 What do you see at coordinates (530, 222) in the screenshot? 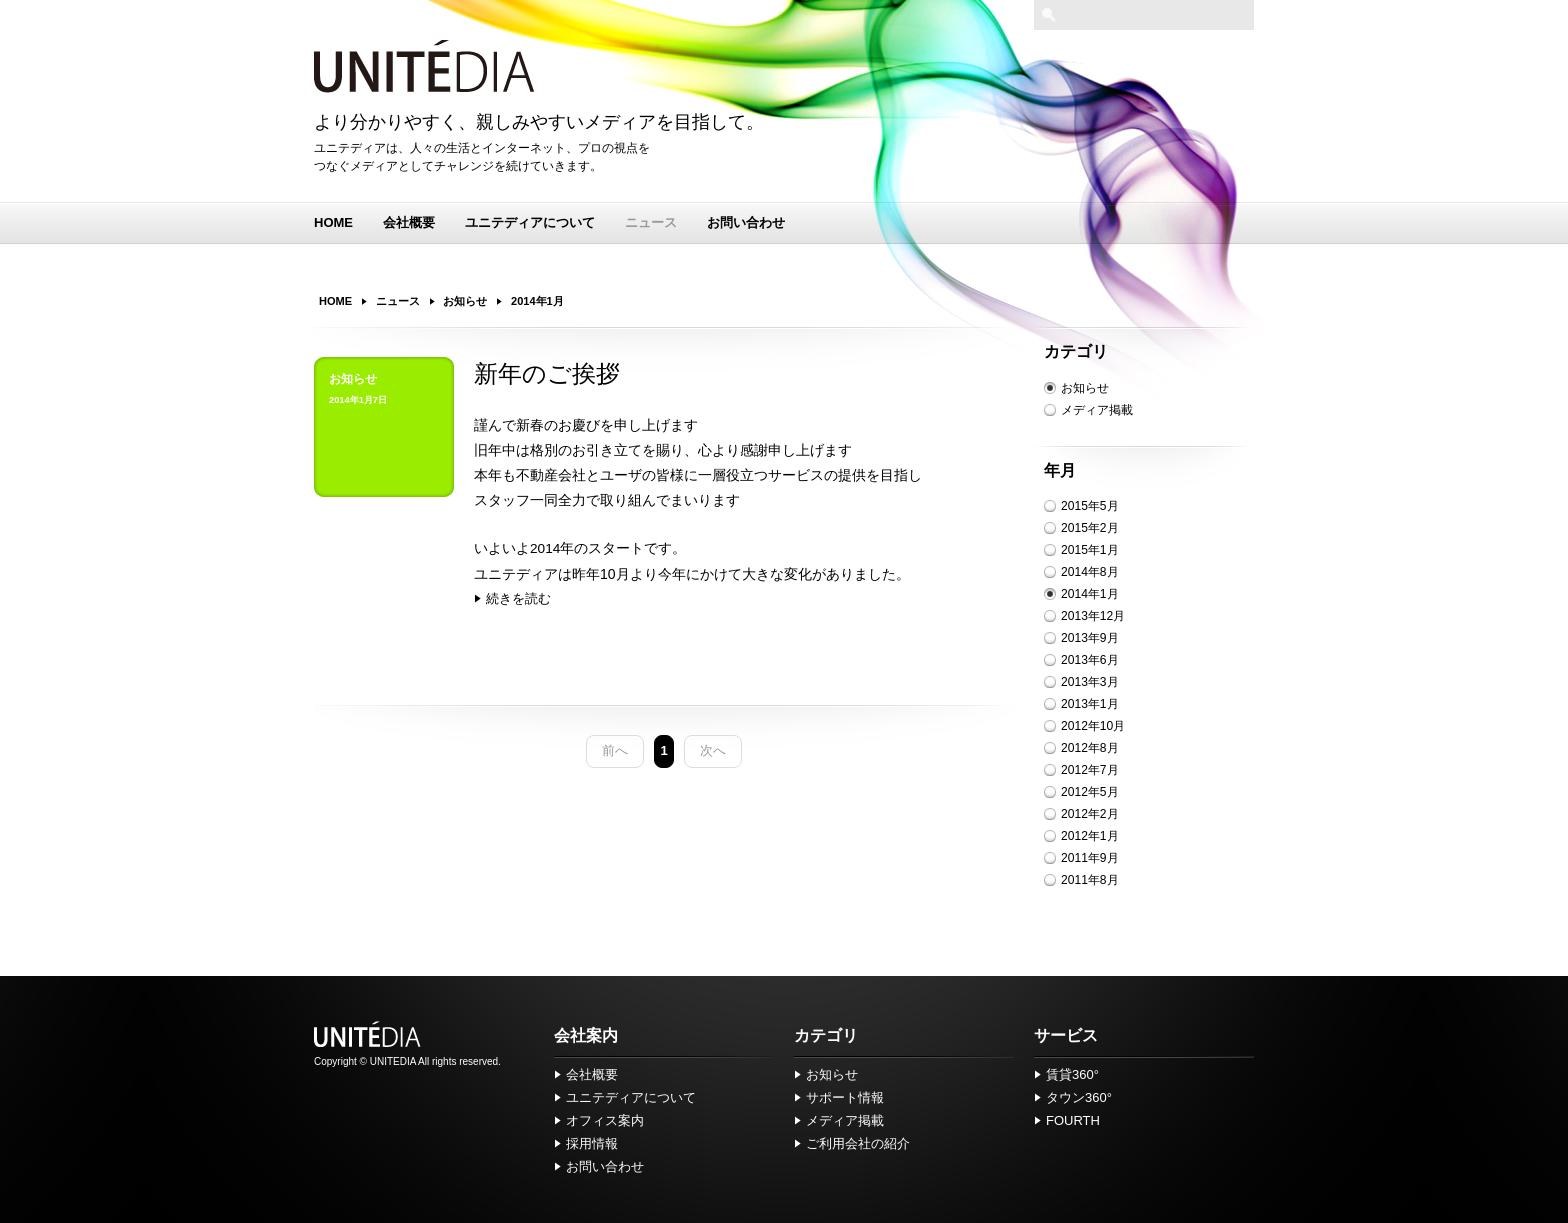
I see `ユニテディアについて` at bounding box center [530, 222].